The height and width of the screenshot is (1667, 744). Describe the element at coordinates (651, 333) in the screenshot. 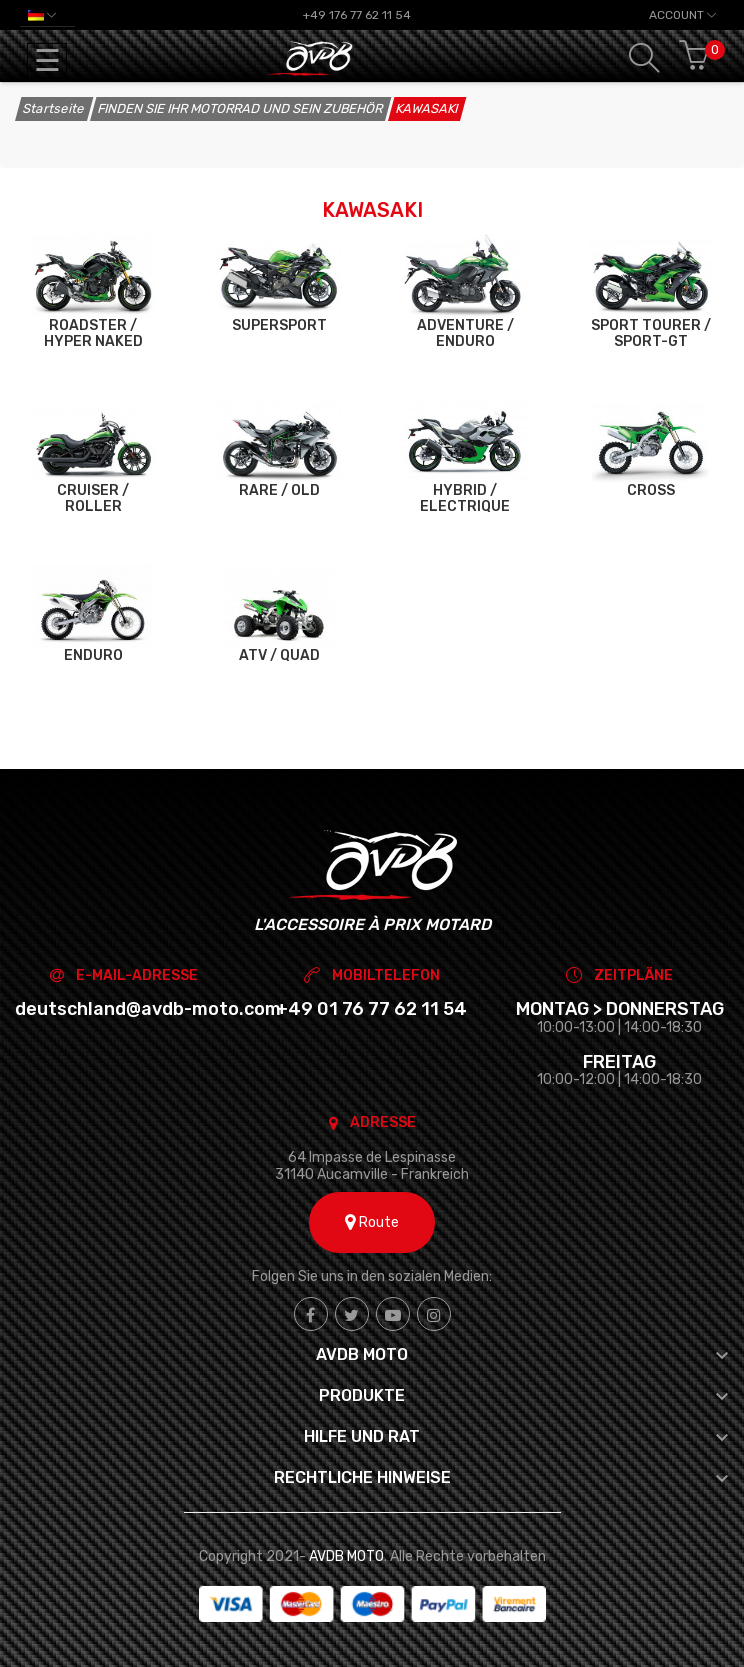

I see `SPORT TOURER / SPORT-GT` at that location.